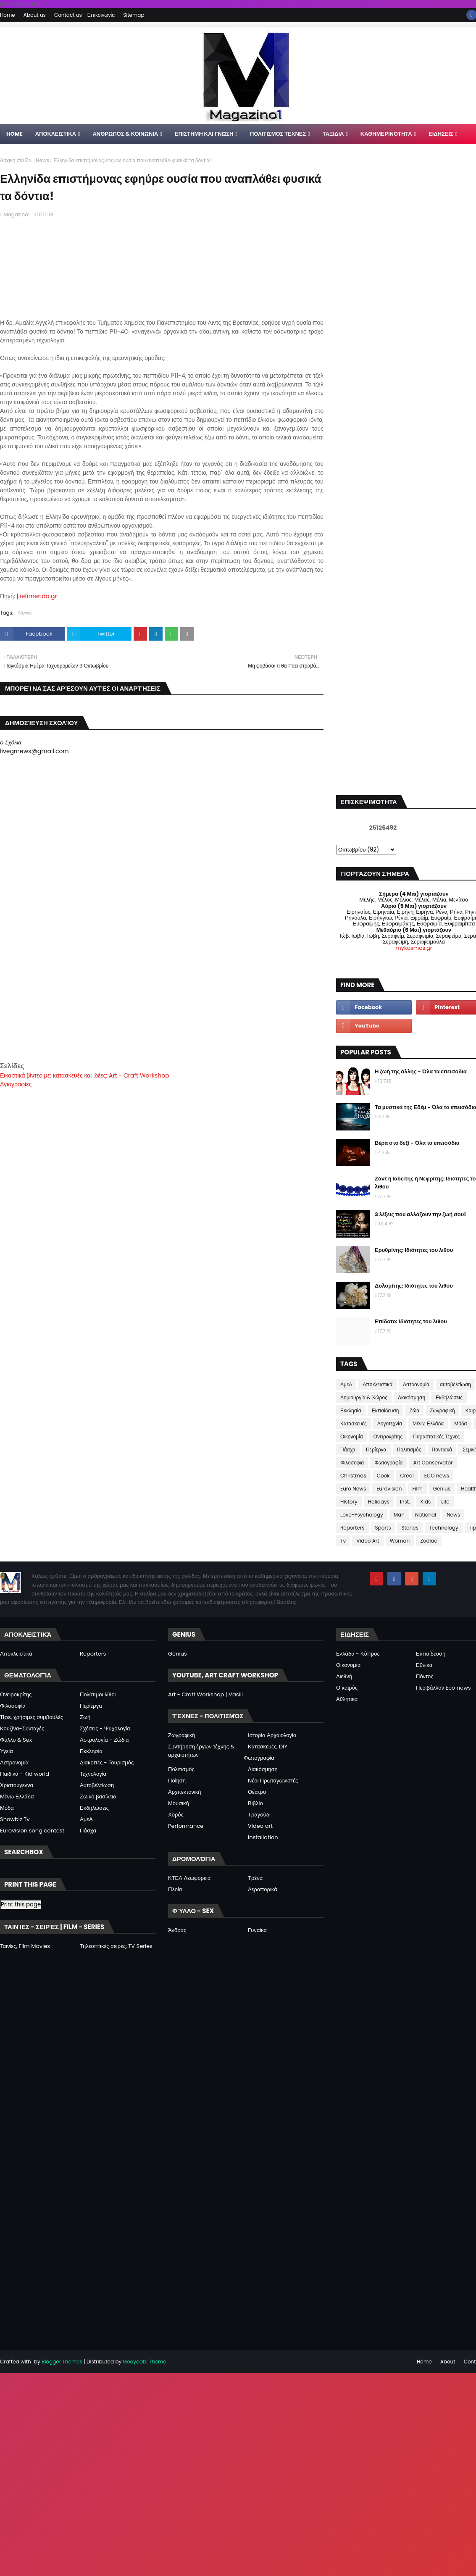  I want to click on ΑΝΘΡΩΠΟΣ & ΚΟΙΝΩΝΙΑ [menuitem], so click(125, 134).